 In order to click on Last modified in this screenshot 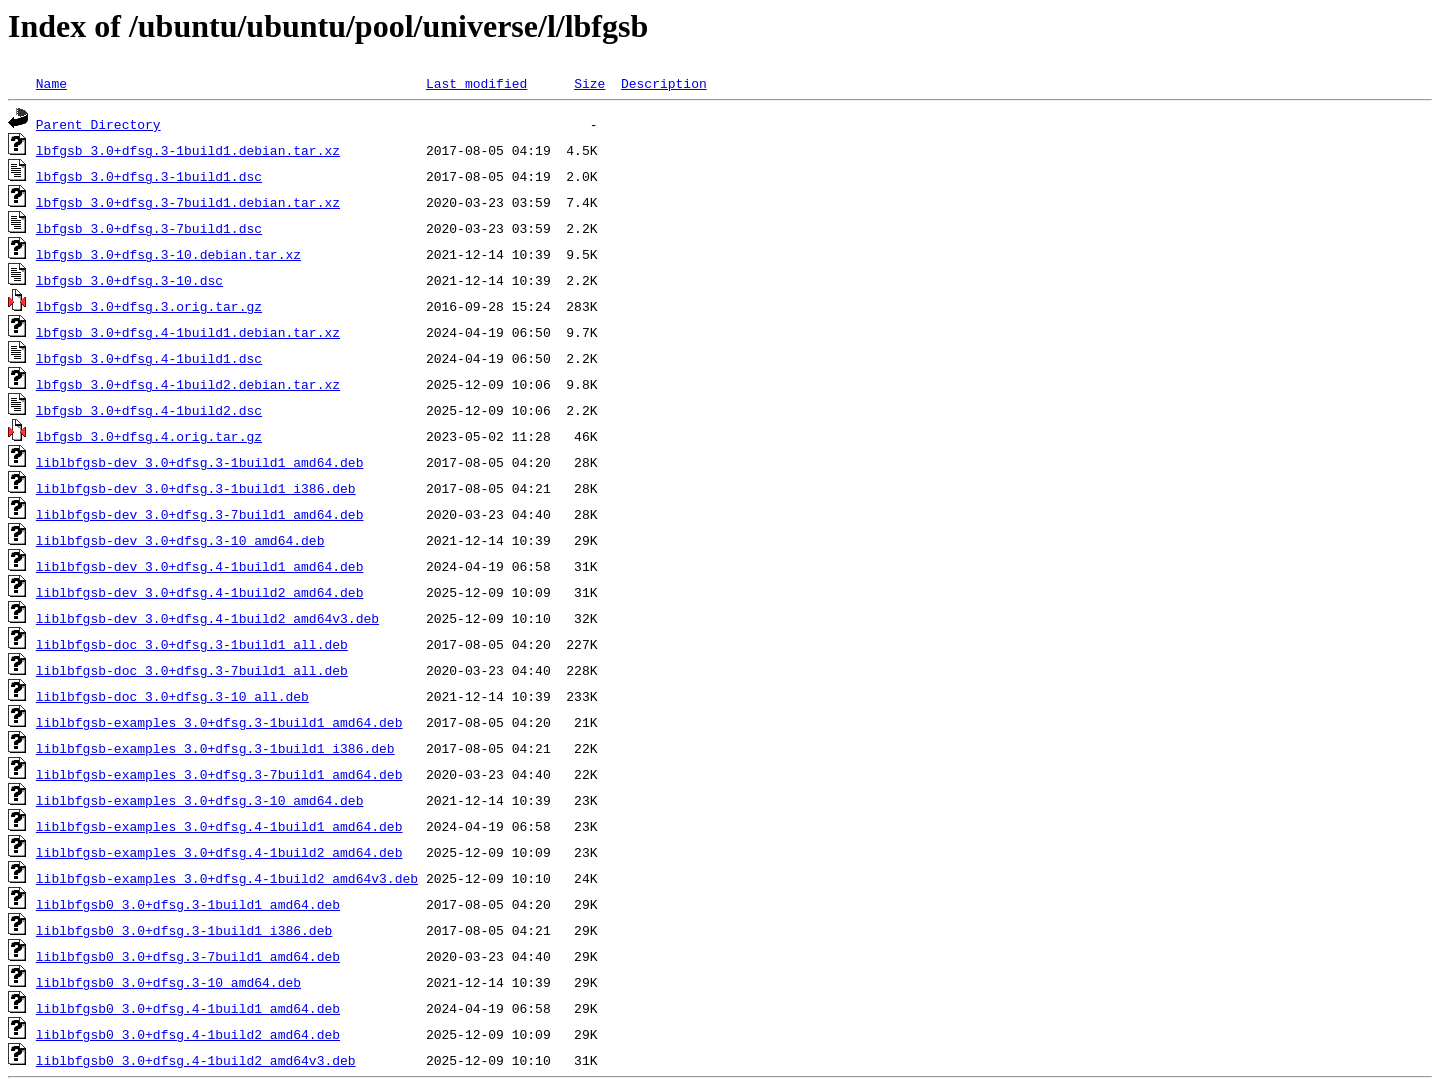, I will do `click(476, 83)`.